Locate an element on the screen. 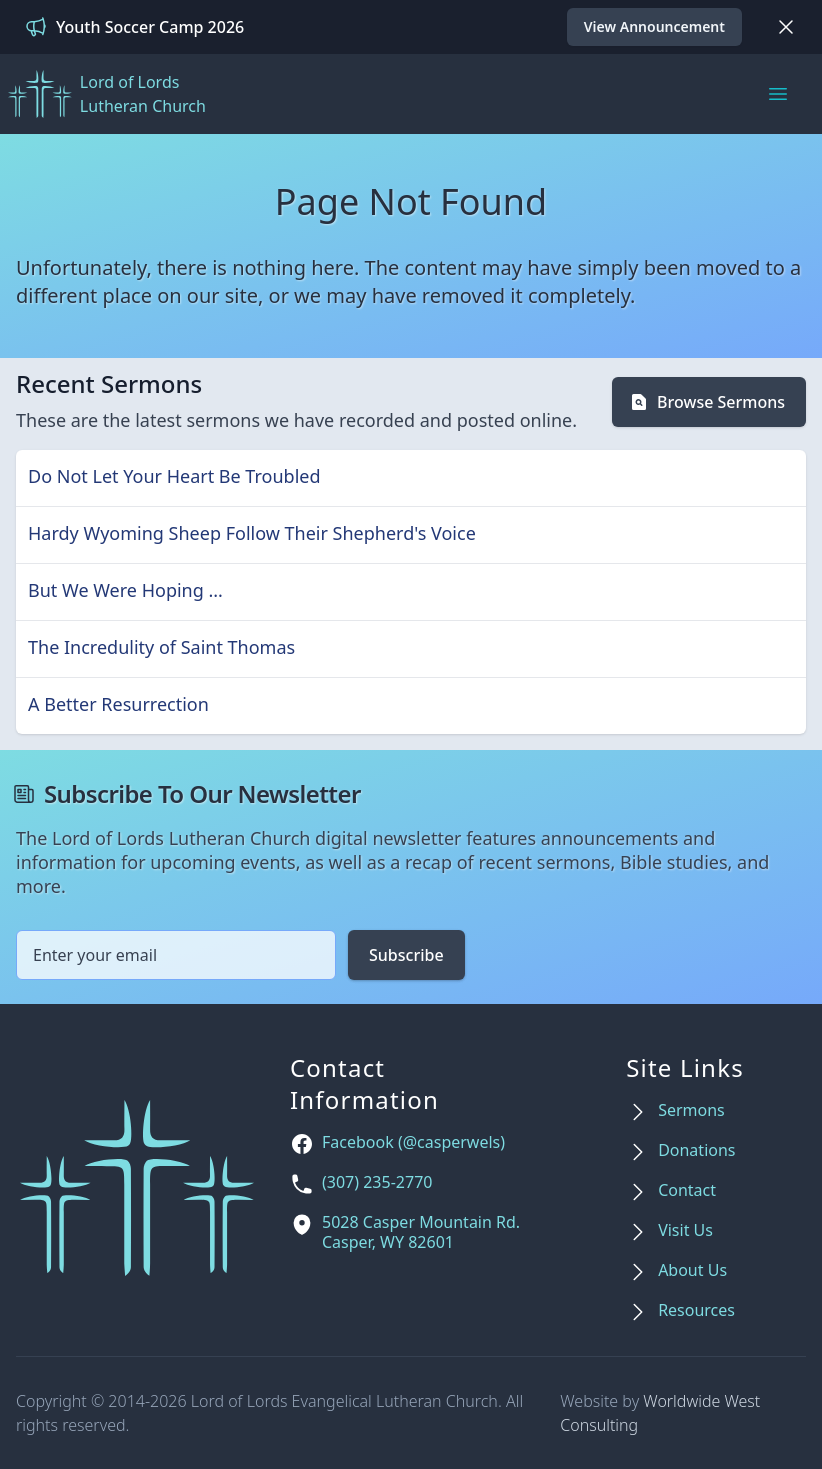 Image resolution: width=822 pixels, height=1469 pixels. Donations is located at coordinates (696, 1150).